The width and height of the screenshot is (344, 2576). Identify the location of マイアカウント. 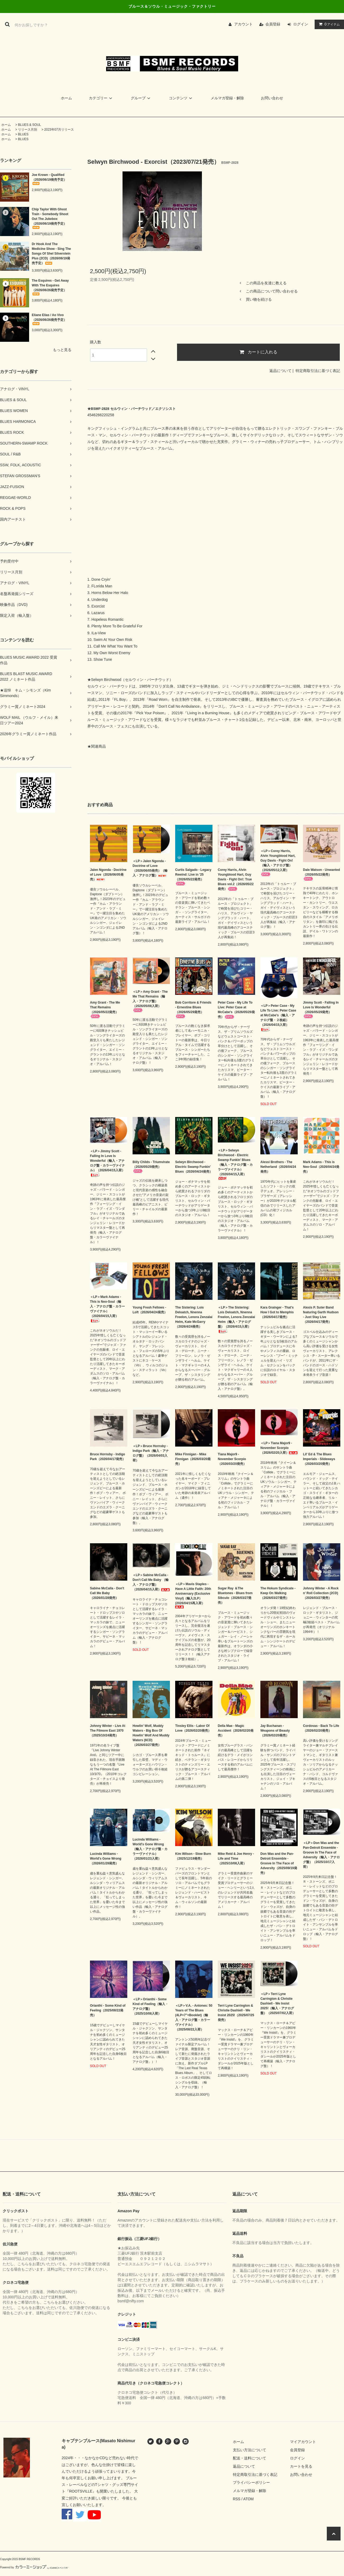
(303, 2442).